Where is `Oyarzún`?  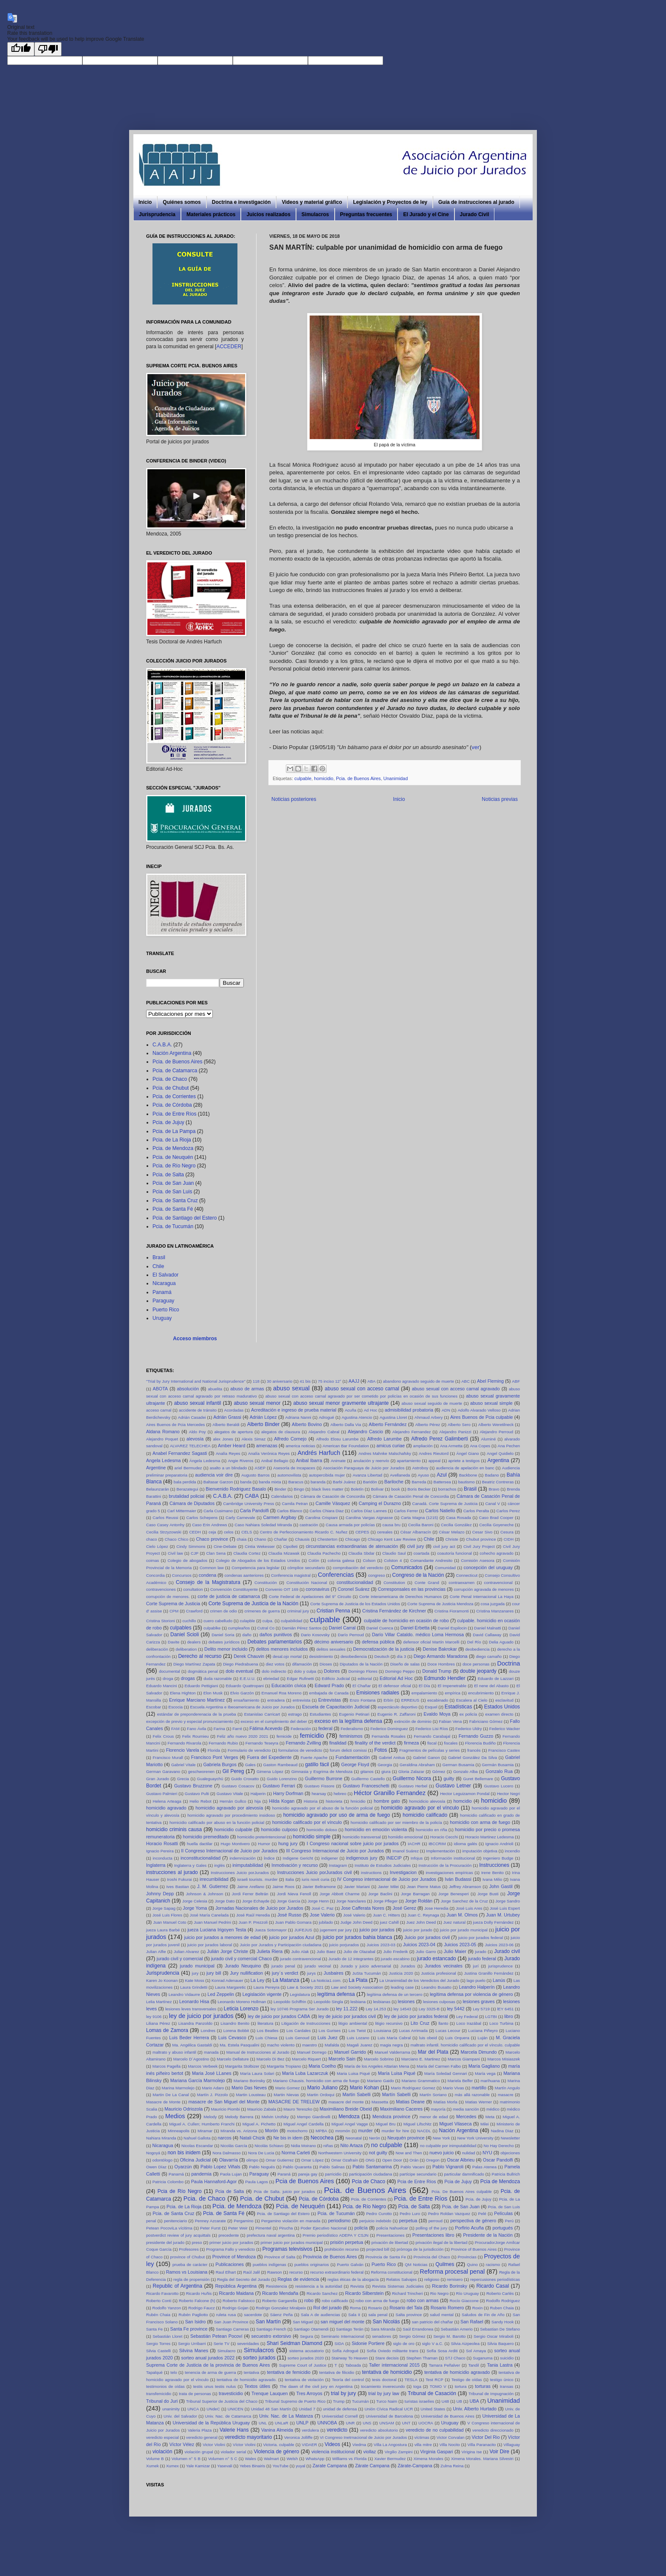
Oyarzún is located at coordinates (183, 2166).